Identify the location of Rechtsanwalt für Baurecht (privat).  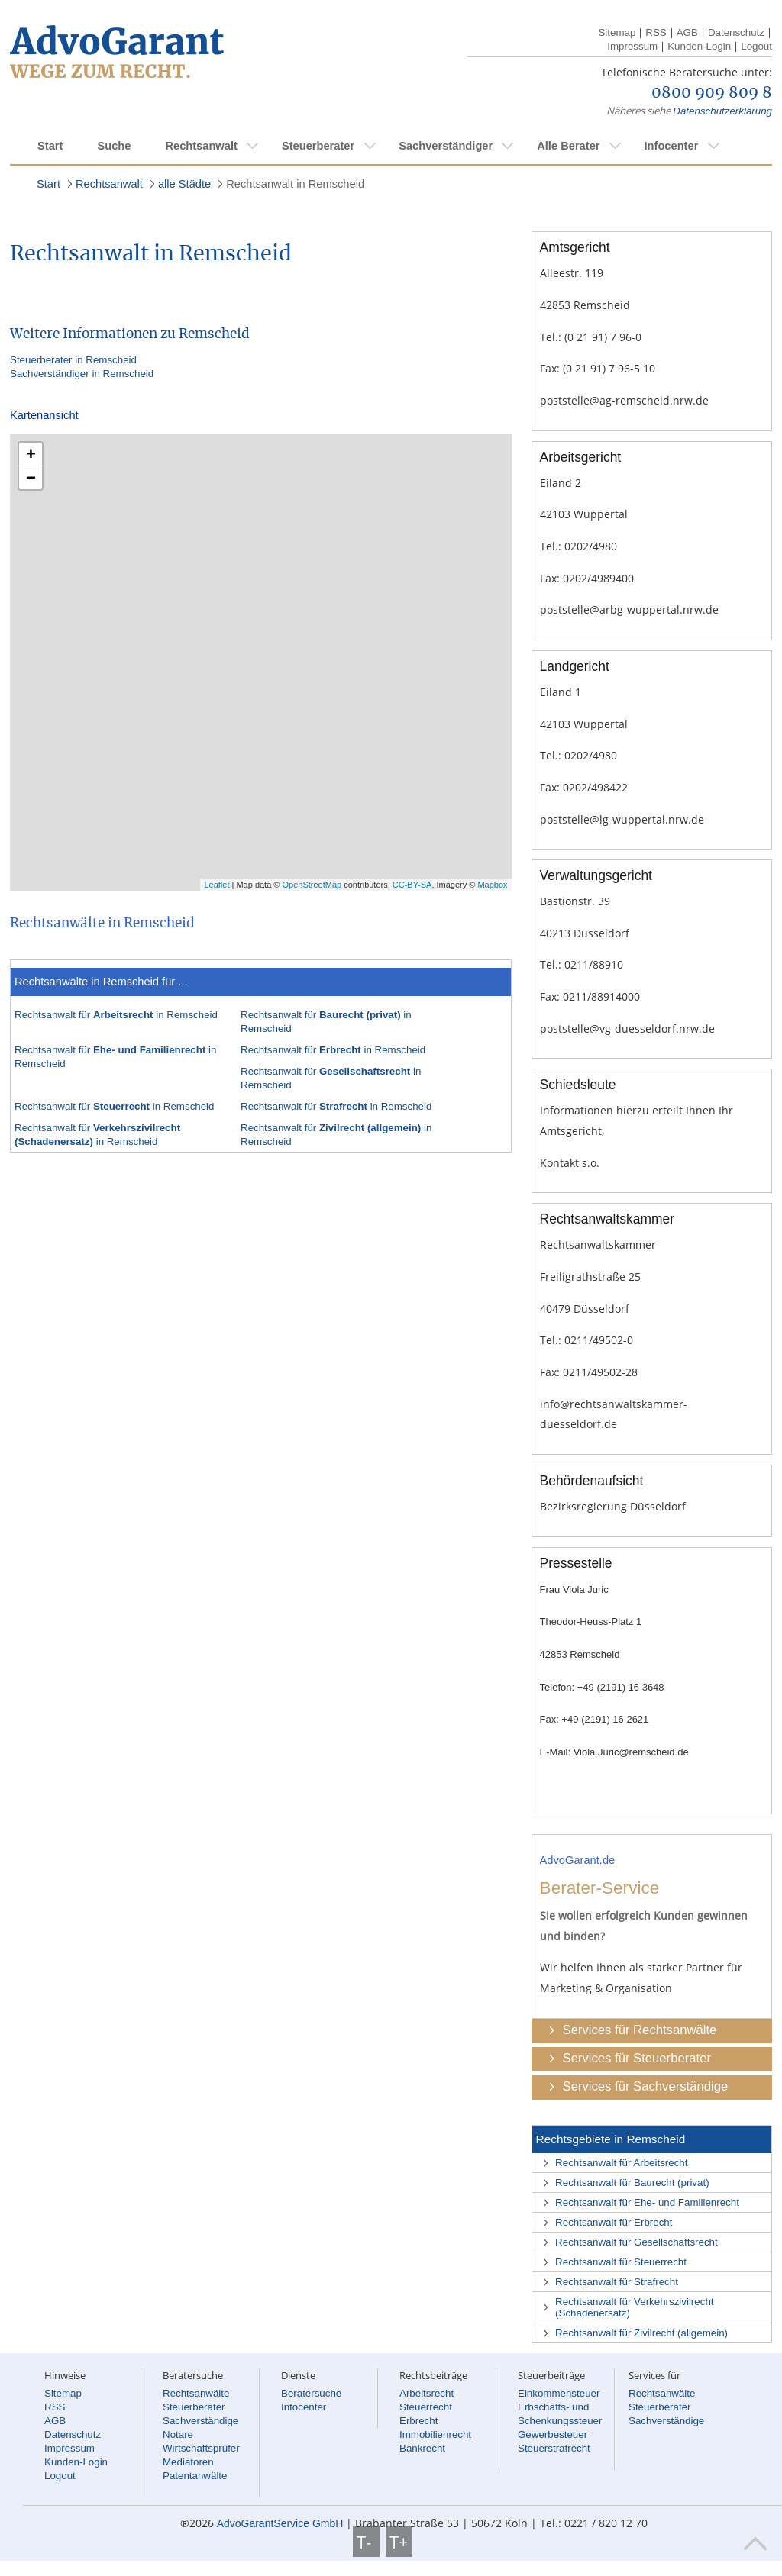
(632, 2182).